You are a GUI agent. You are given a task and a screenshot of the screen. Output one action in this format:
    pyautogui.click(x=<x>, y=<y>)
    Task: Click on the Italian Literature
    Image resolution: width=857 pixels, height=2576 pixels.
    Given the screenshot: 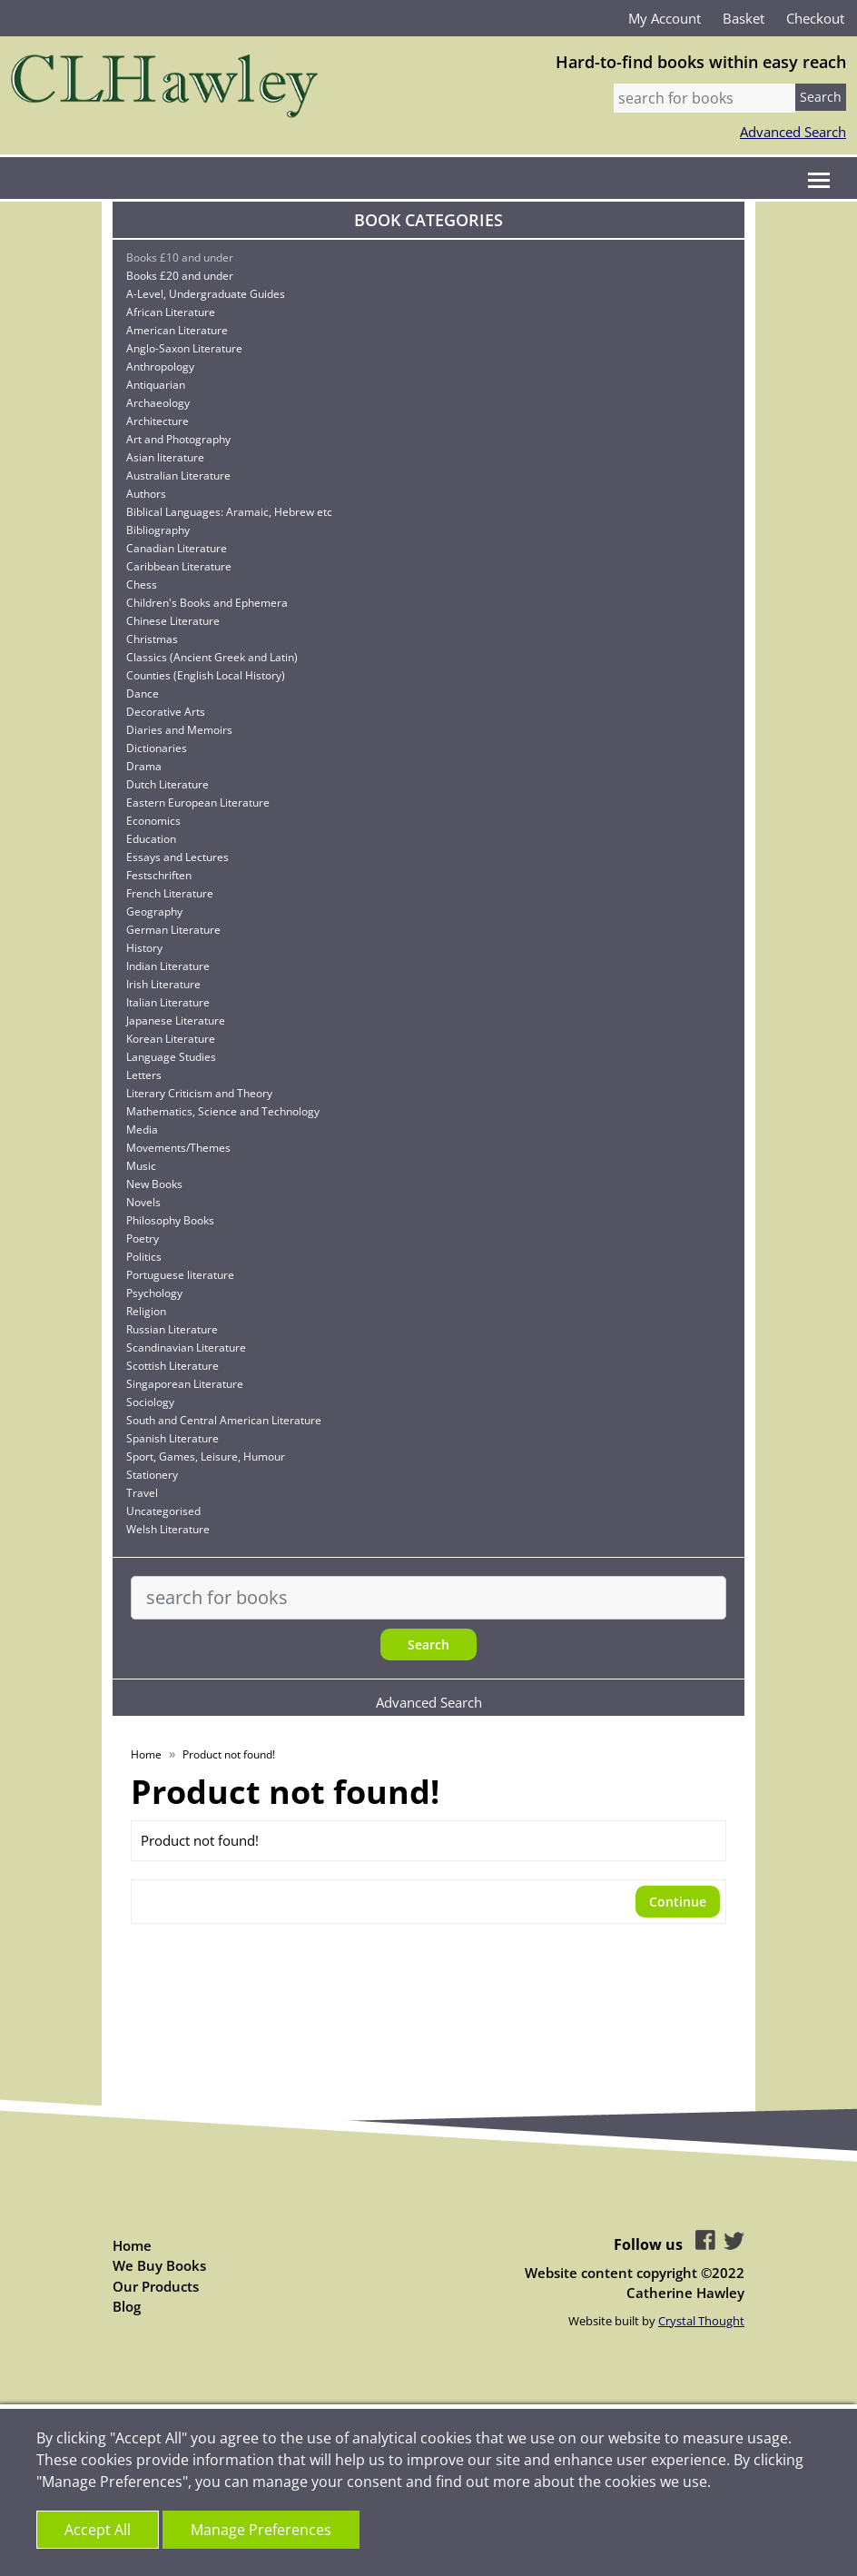 What is the action you would take?
    pyautogui.click(x=168, y=1002)
    